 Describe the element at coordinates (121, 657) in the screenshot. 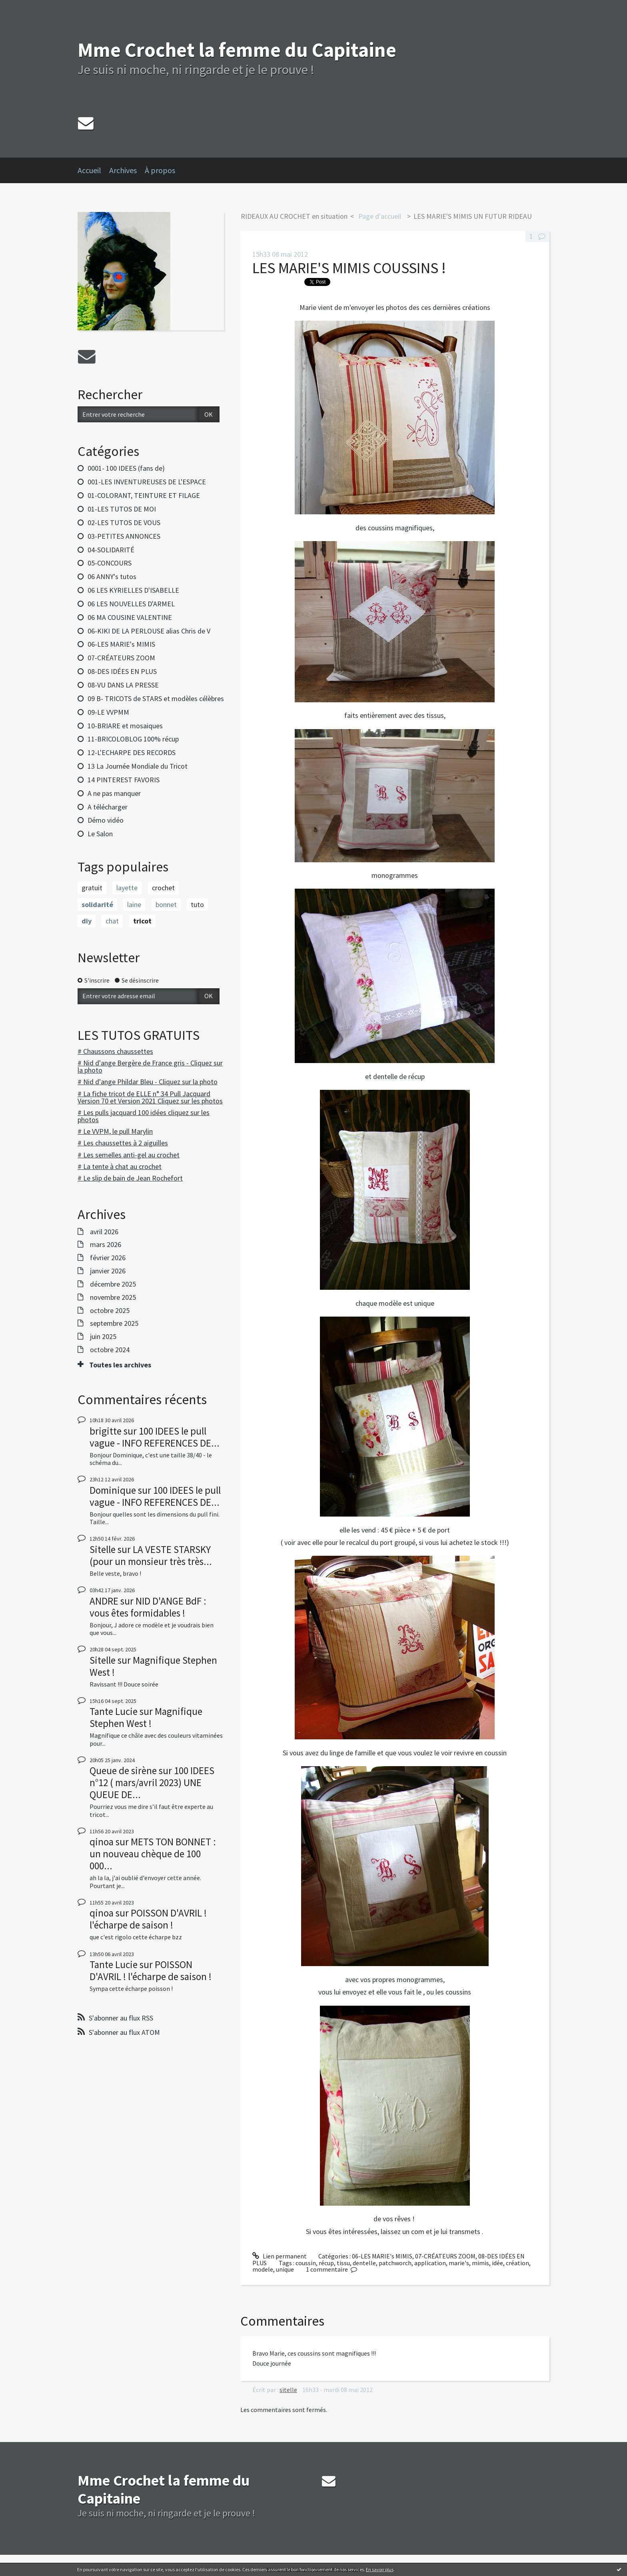

I see `07-CRÉATEURS ZOOM` at that location.